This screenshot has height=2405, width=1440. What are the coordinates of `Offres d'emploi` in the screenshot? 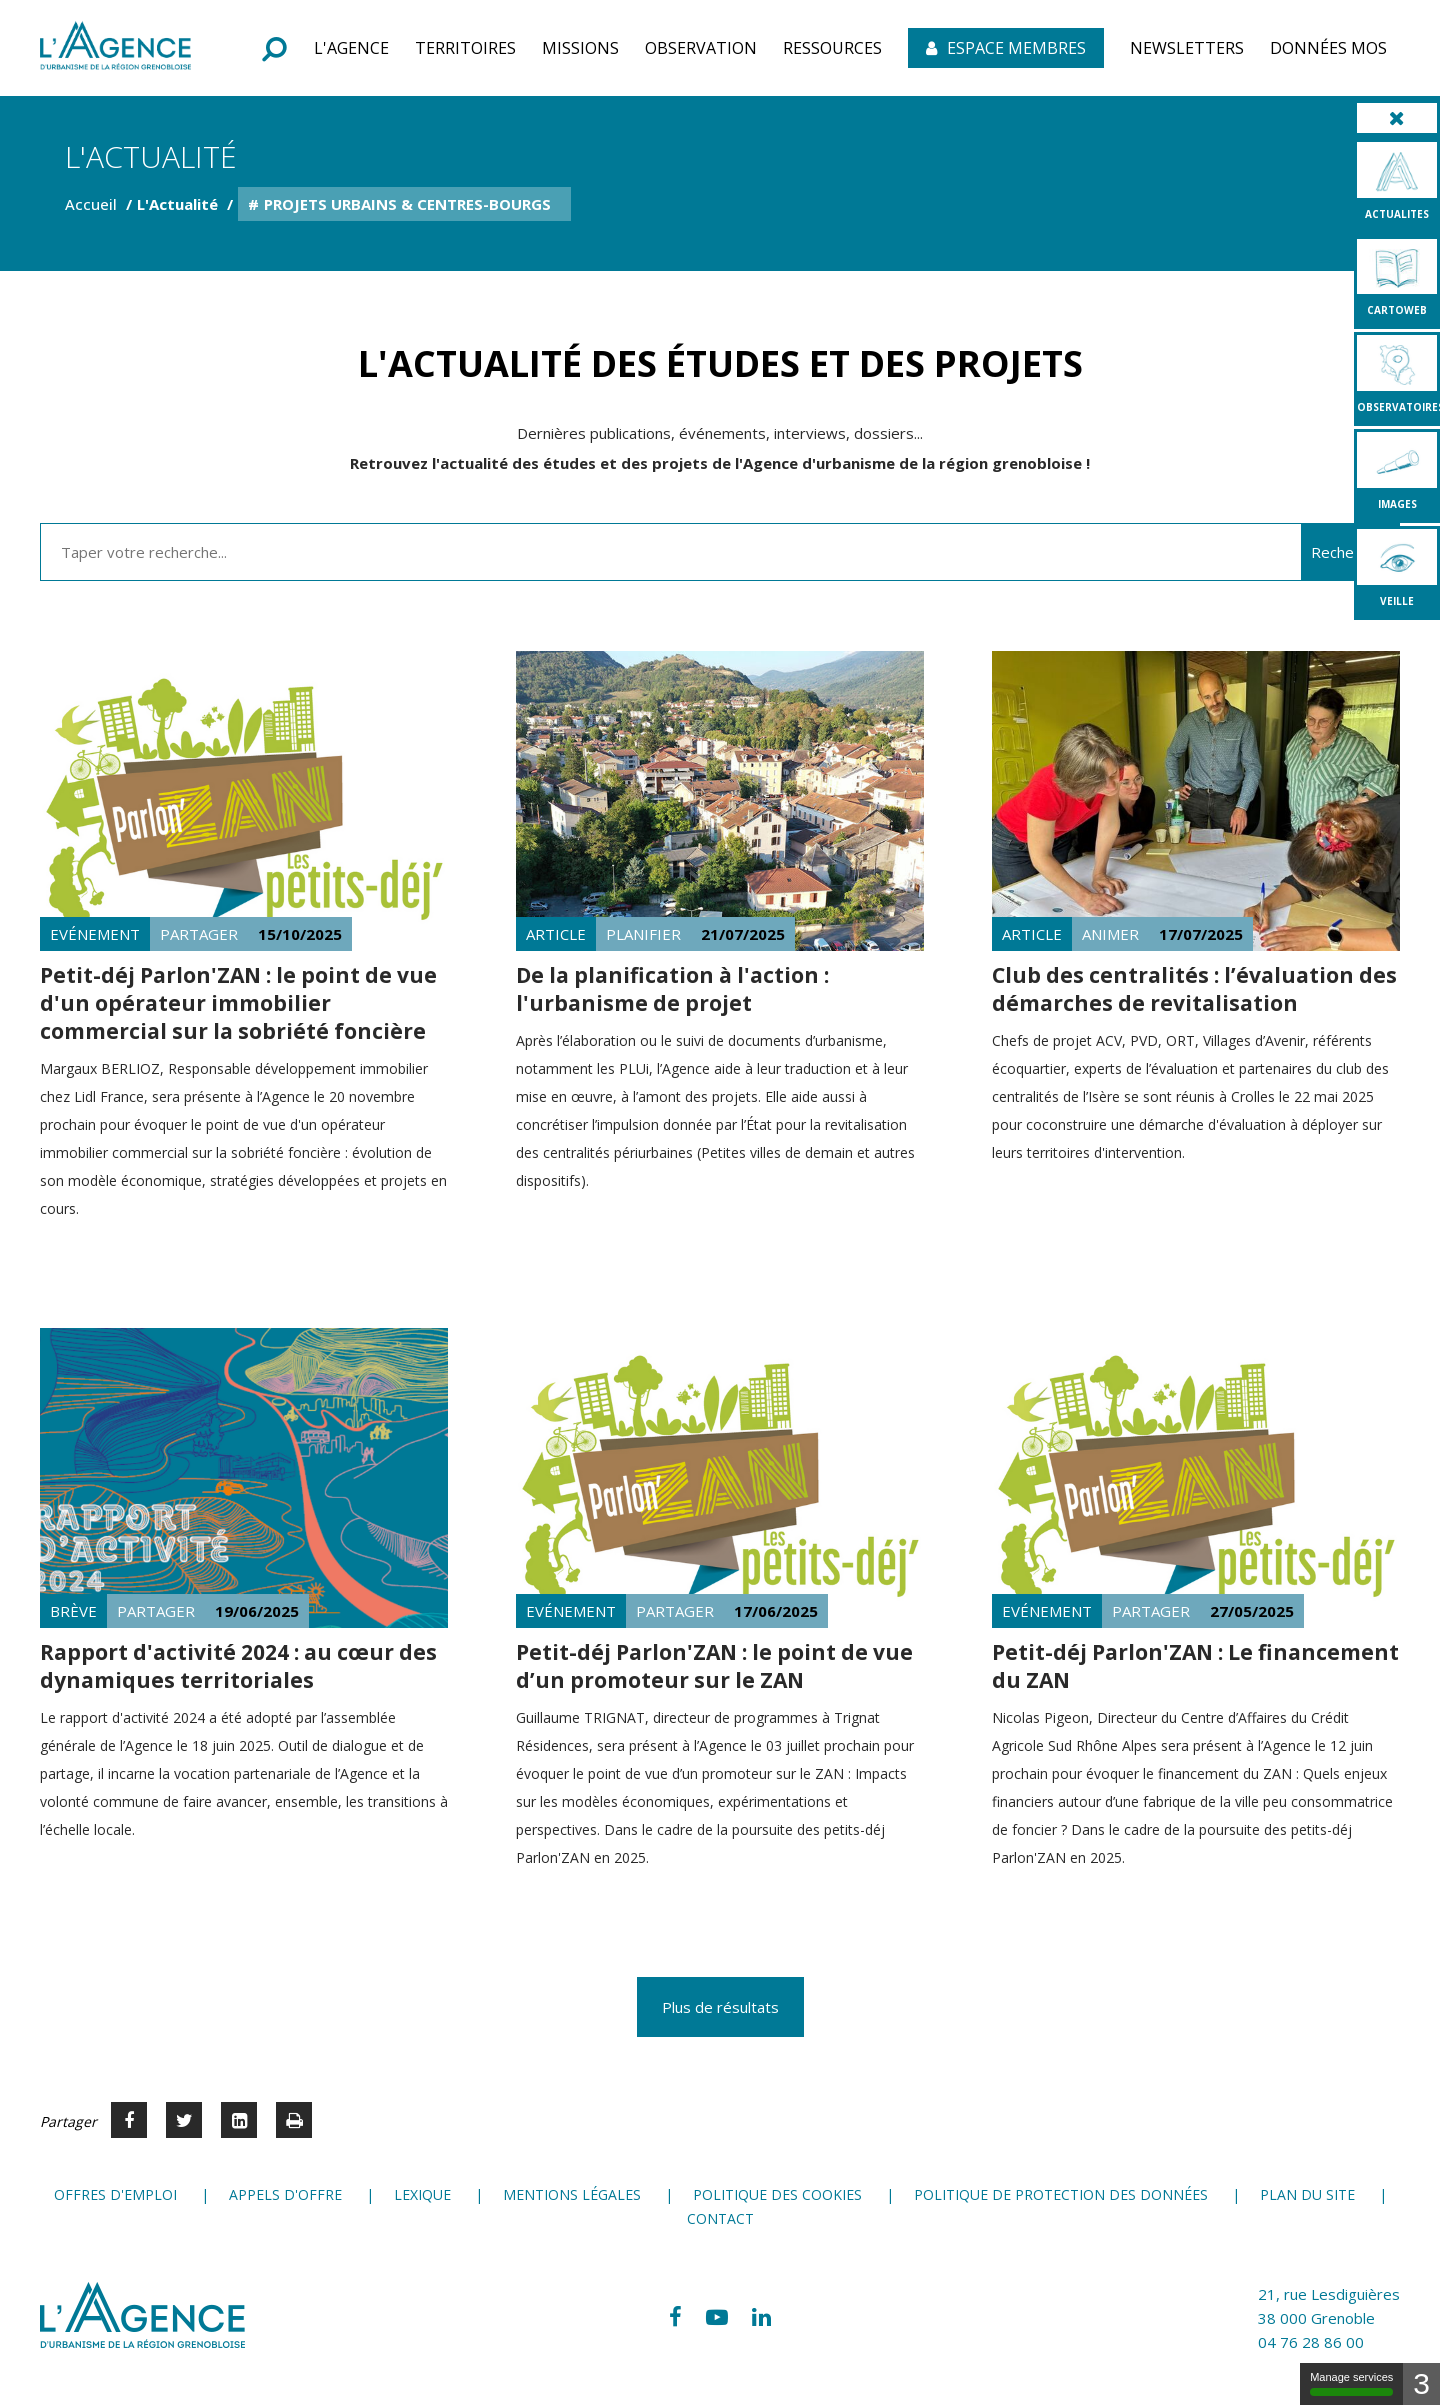 It's located at (115, 2194).